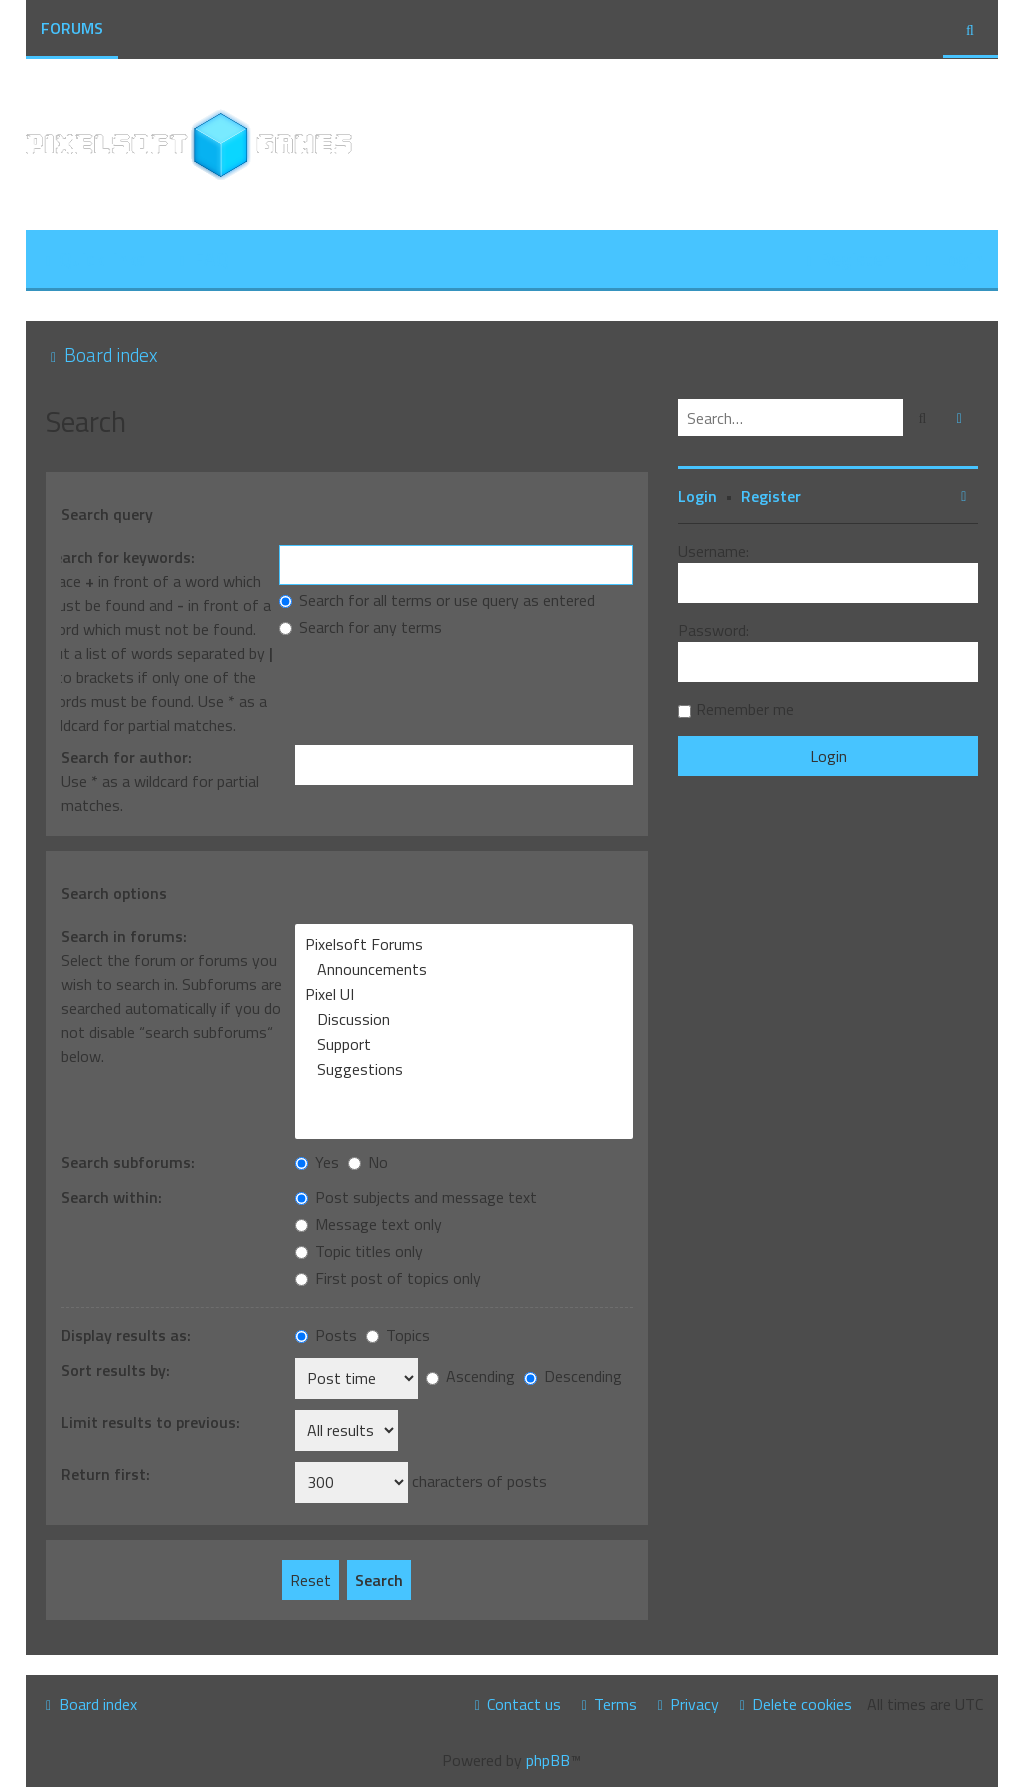  What do you see at coordinates (326, 1335) in the screenshot?
I see `Posts` at bounding box center [326, 1335].